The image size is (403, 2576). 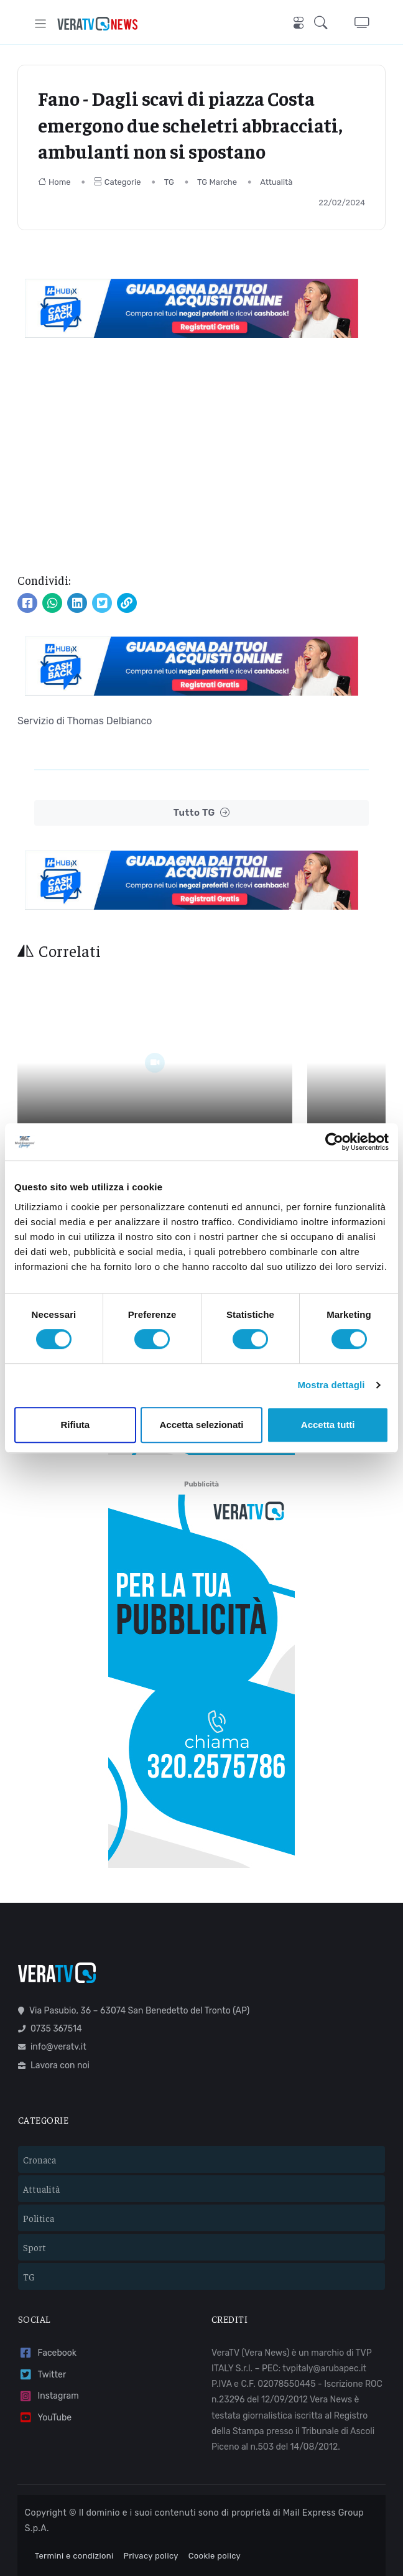 What do you see at coordinates (169, 182) in the screenshot?
I see `TG` at bounding box center [169, 182].